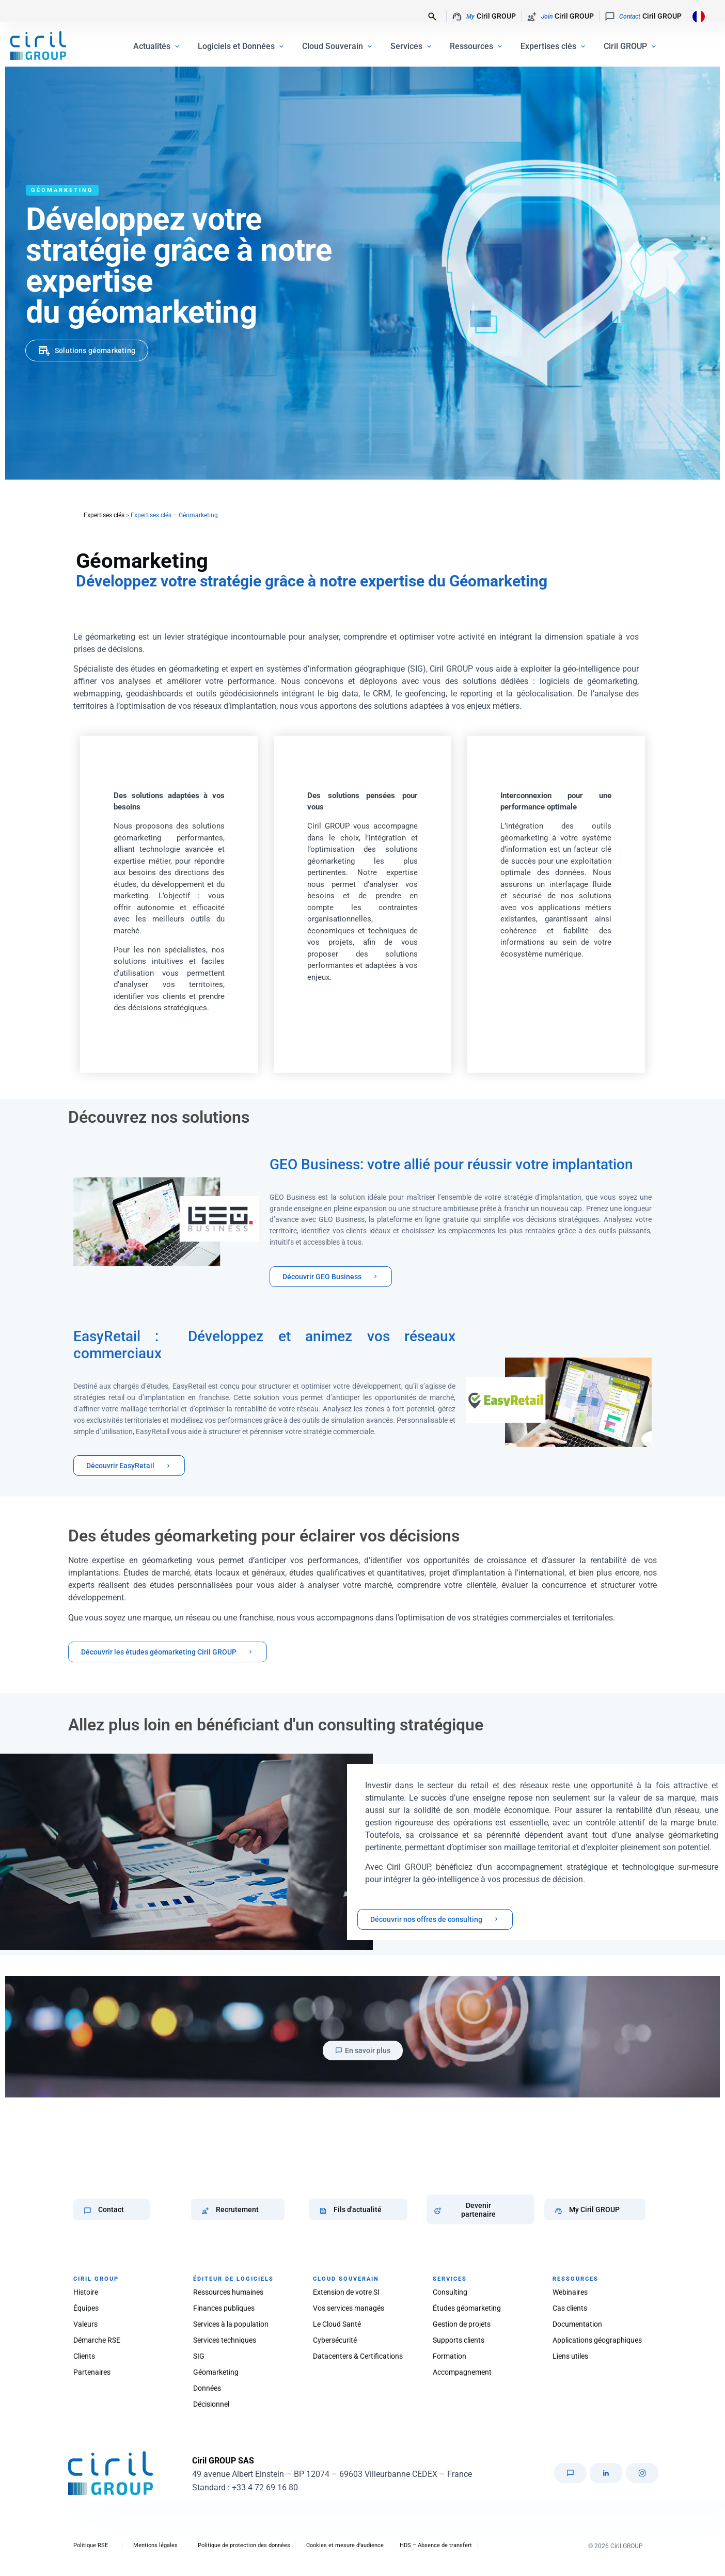 The width and height of the screenshot is (725, 2576). Describe the element at coordinates (346, 2292) in the screenshot. I see `Extension de votre SI` at that location.